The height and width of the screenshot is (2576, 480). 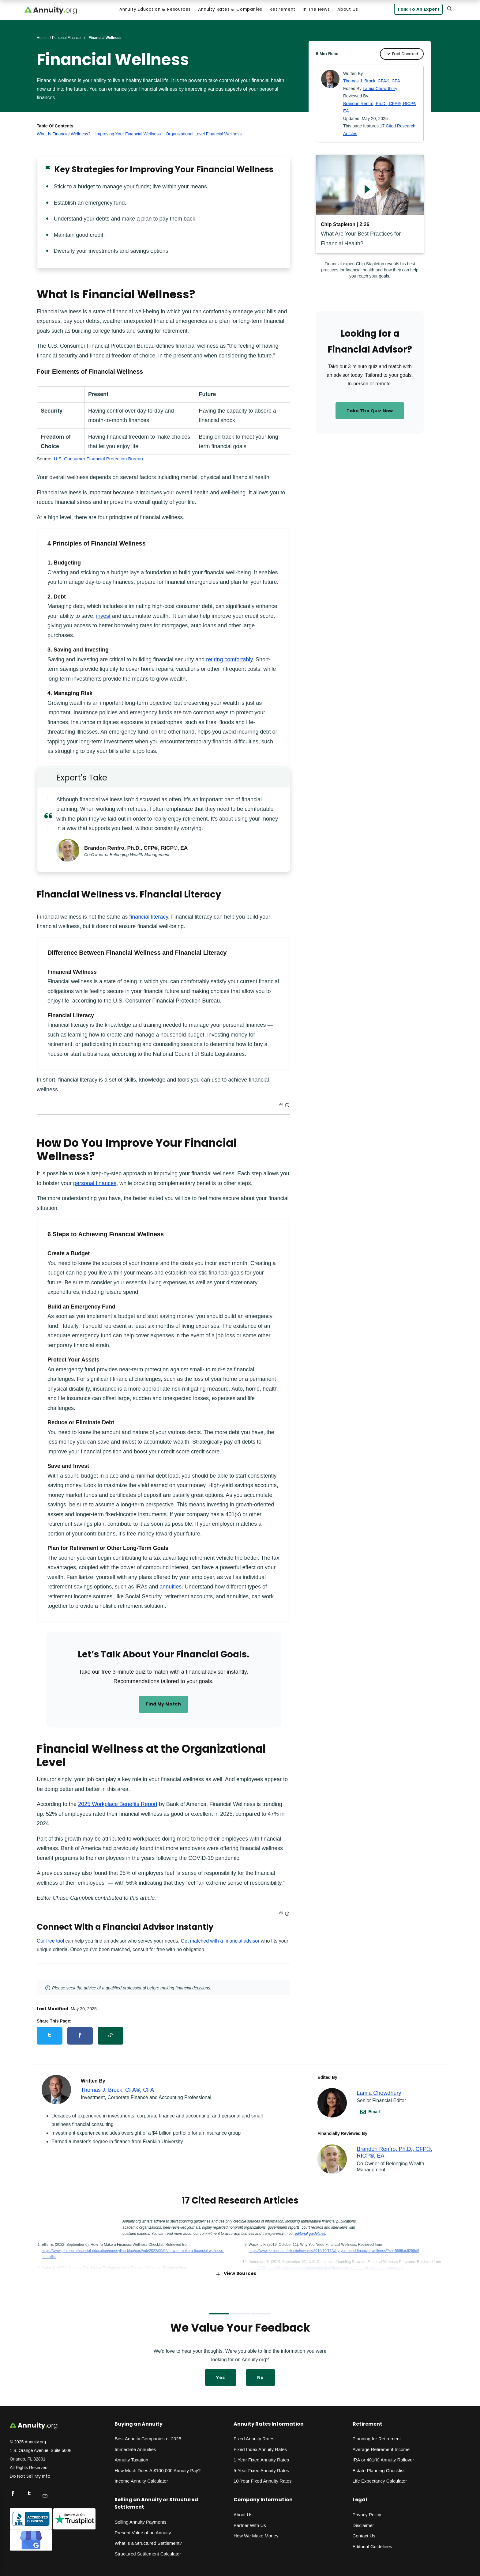 I want to click on Our free tool, so click(x=50, y=1942).